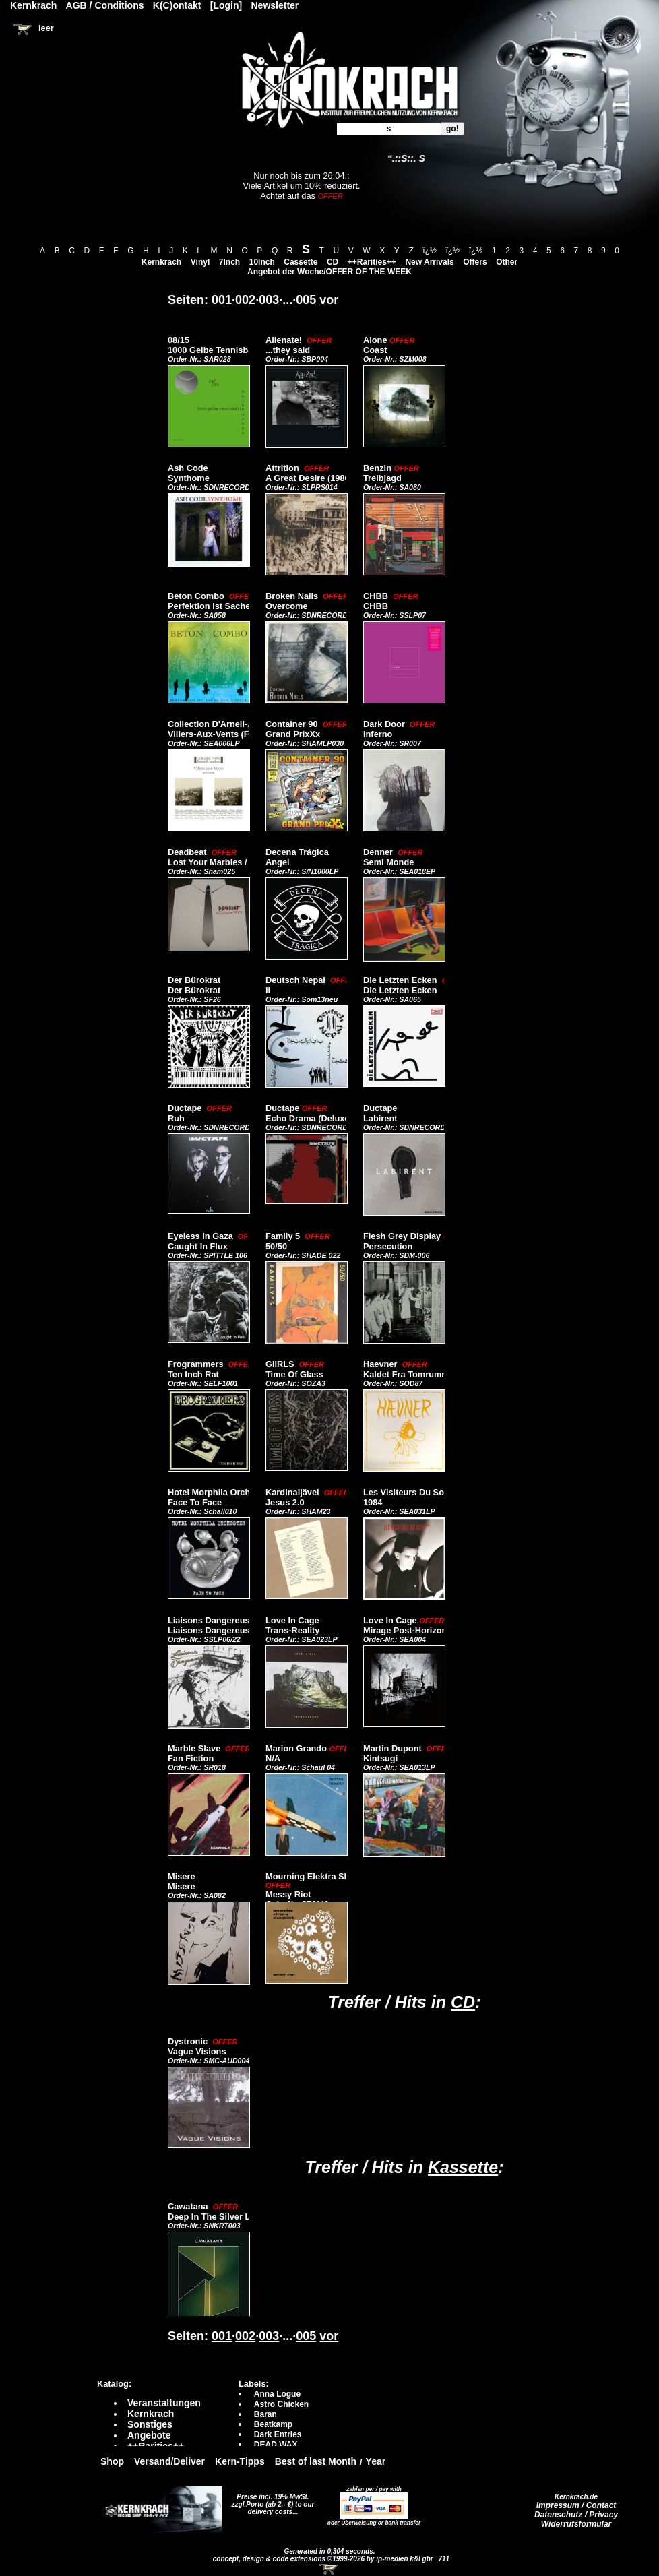 The height and width of the screenshot is (2576, 659). Describe the element at coordinates (429, 250) in the screenshot. I see `ï¿½` at that location.